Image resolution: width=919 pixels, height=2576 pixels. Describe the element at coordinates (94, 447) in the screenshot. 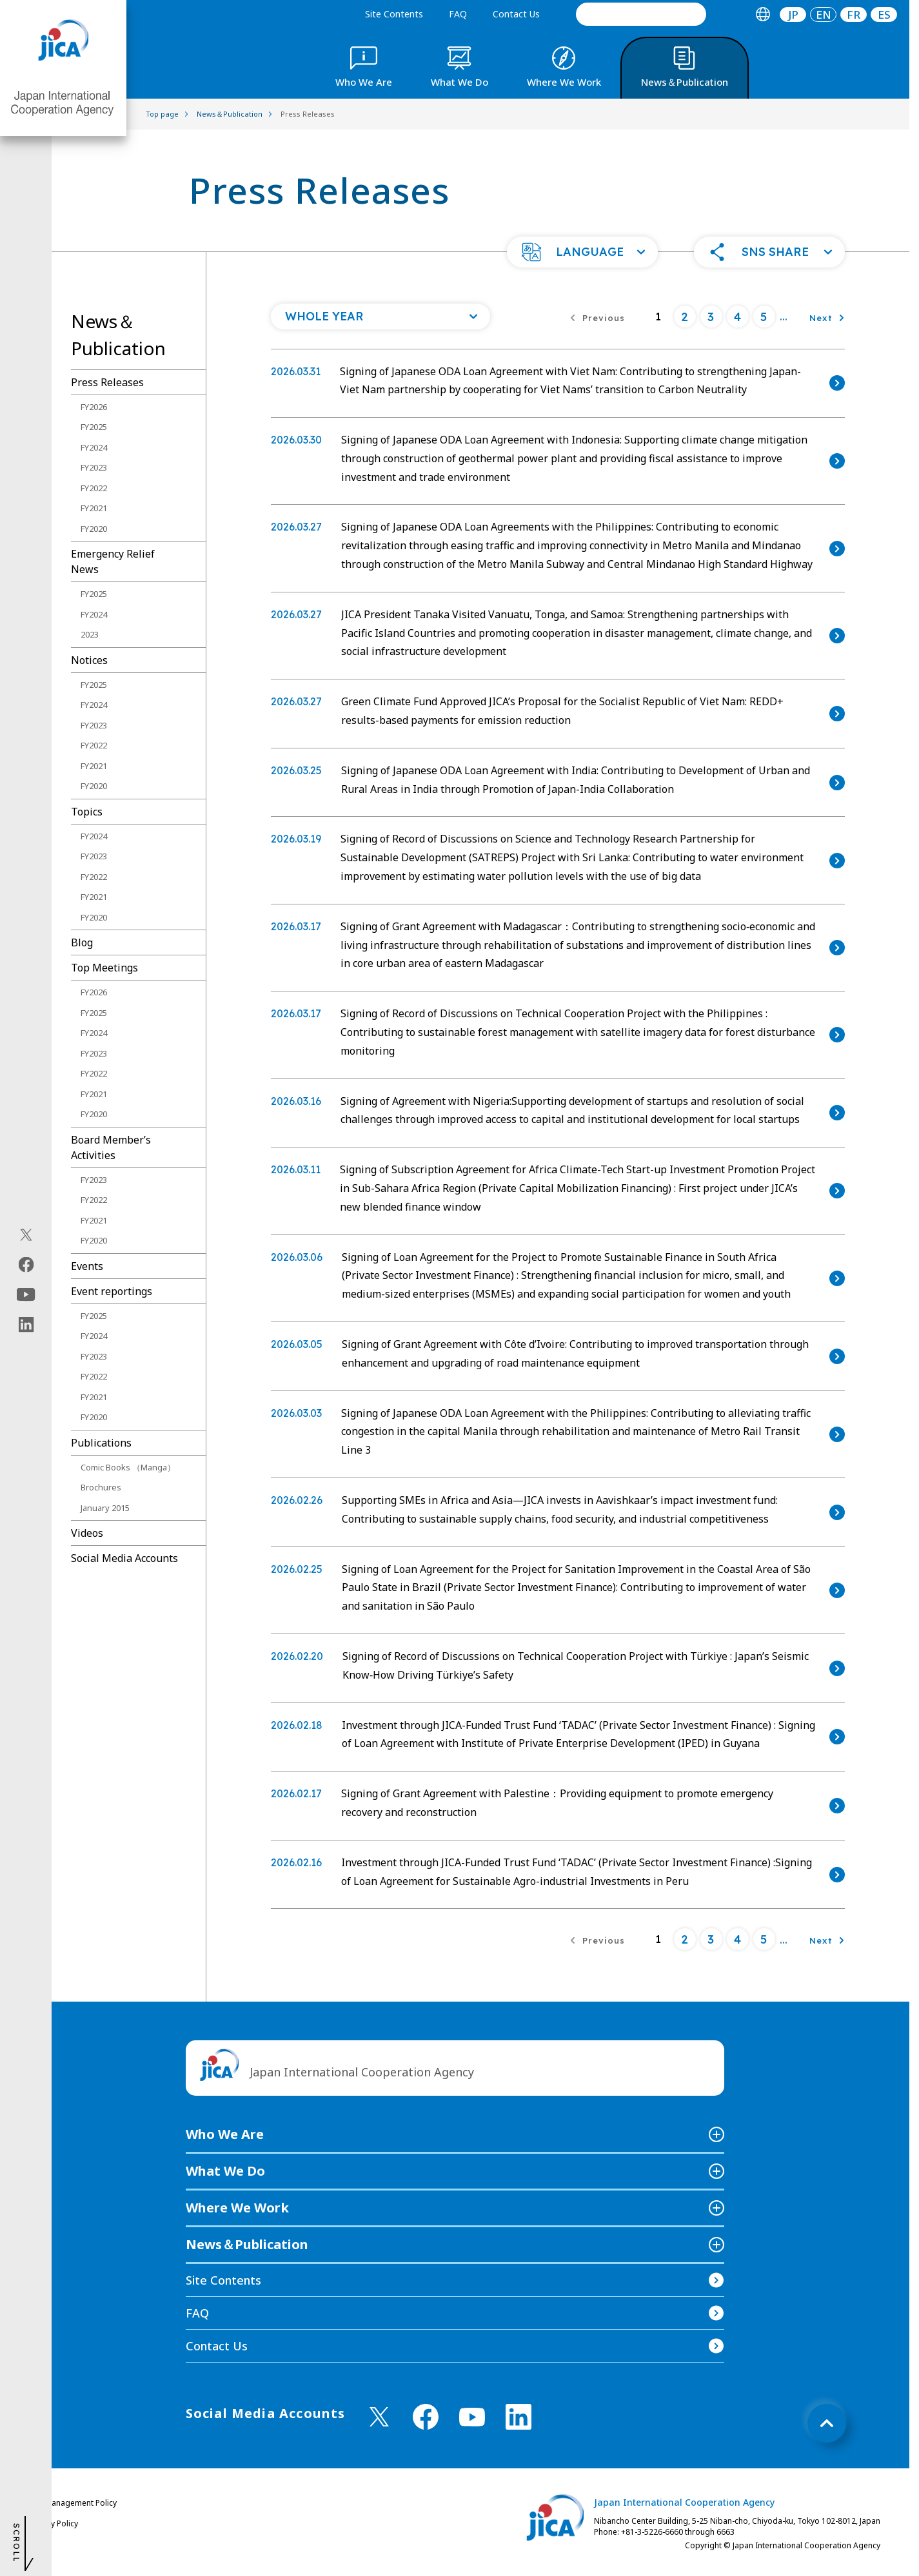

I see `FY2024` at that location.